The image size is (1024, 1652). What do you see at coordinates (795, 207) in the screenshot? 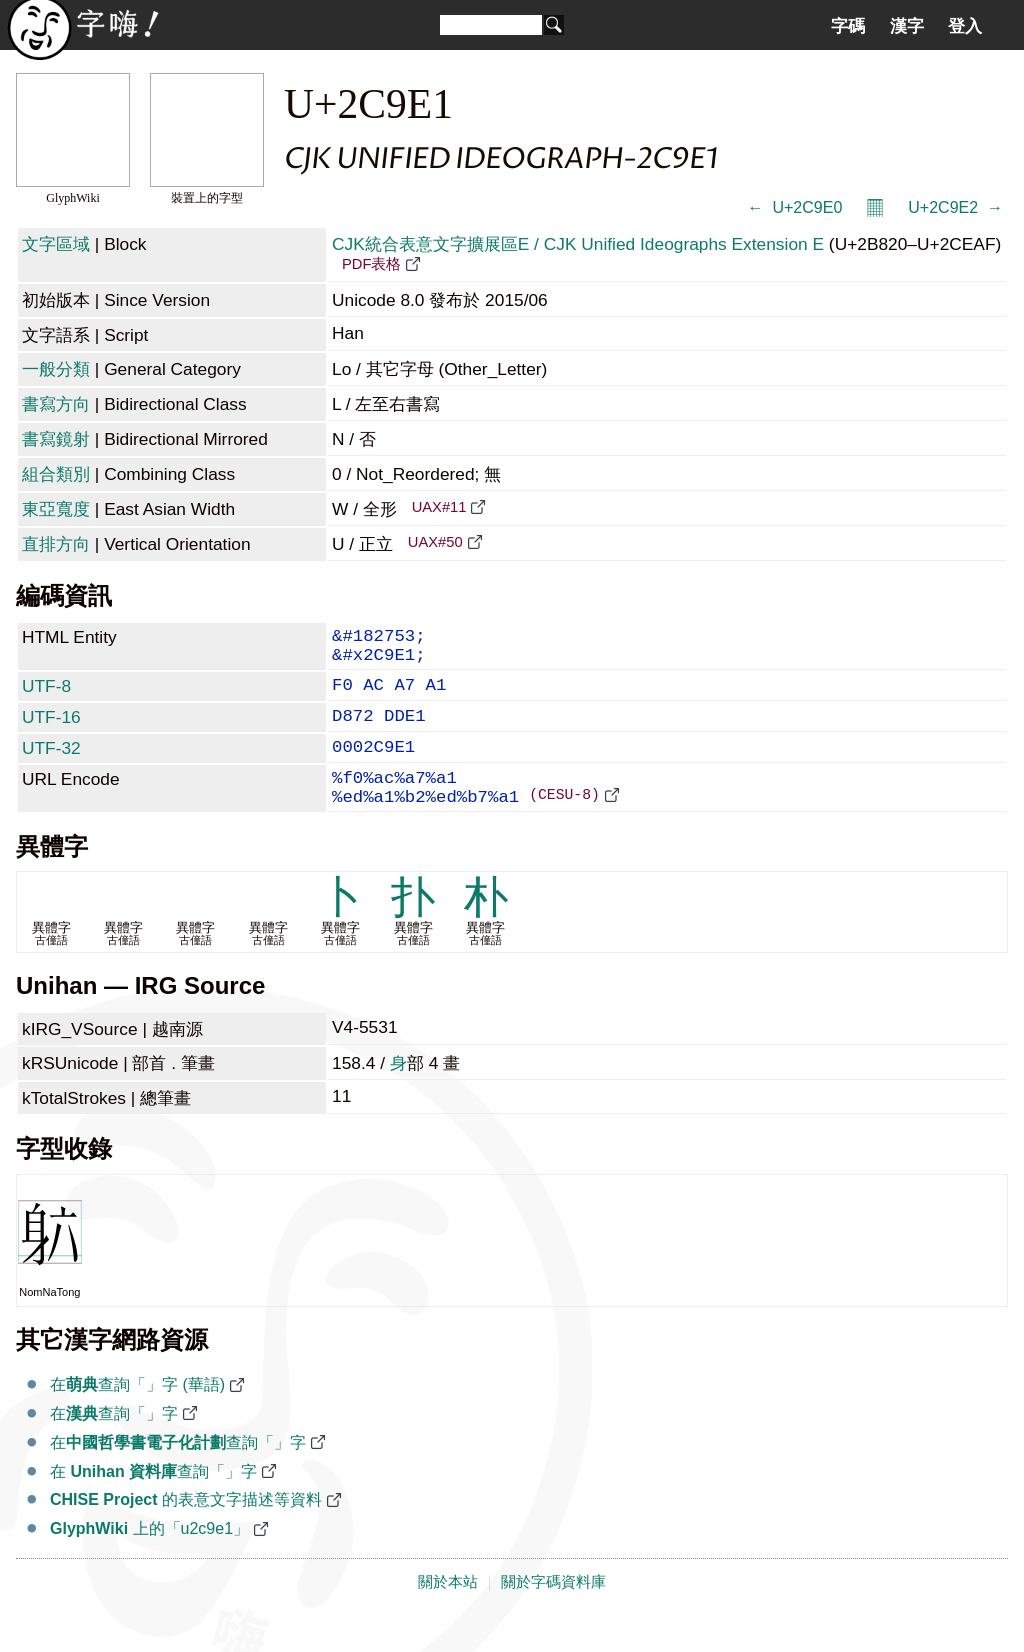
I see `← 𬧠 U+2C9E0` at bounding box center [795, 207].